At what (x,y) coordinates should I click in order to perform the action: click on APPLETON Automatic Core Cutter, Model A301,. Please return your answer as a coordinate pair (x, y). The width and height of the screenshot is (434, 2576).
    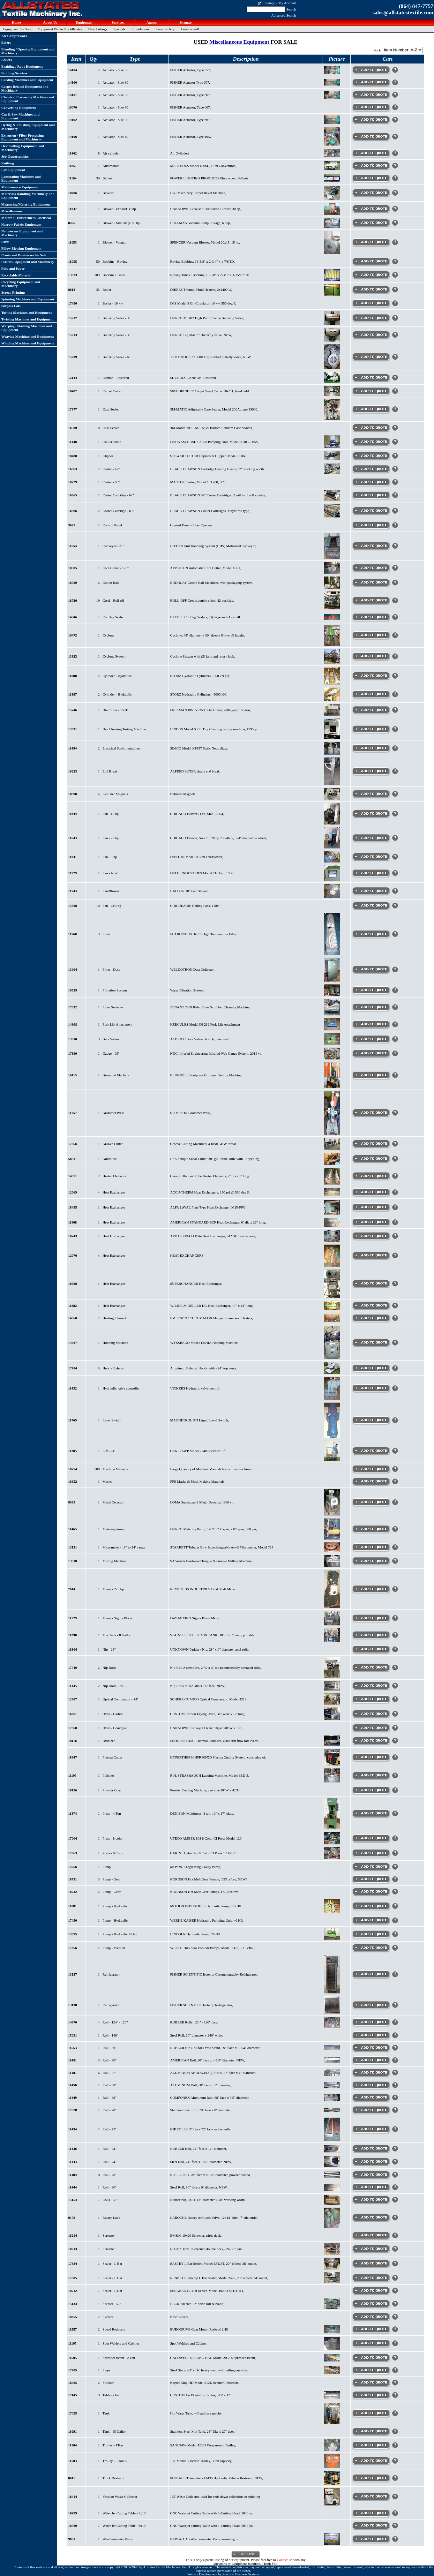
    Looking at the image, I should click on (205, 568).